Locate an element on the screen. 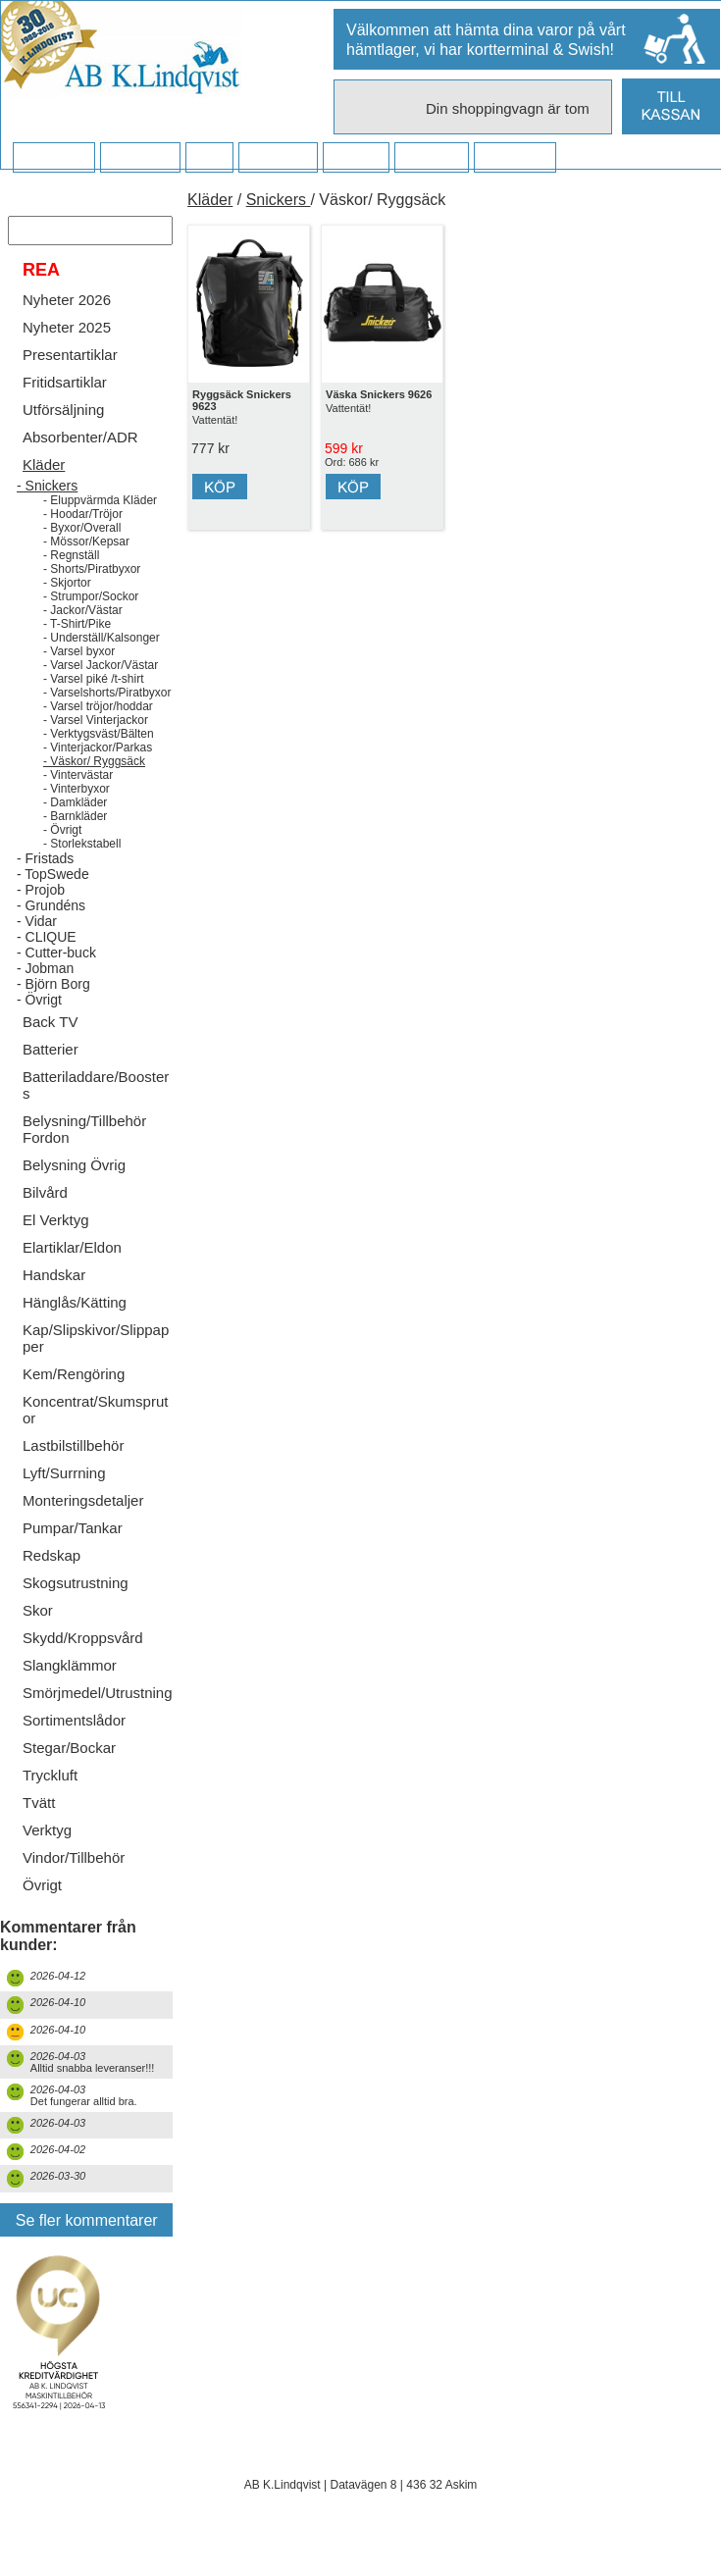 This screenshot has height=2576, width=721. Bilvård is located at coordinates (45, 1221).